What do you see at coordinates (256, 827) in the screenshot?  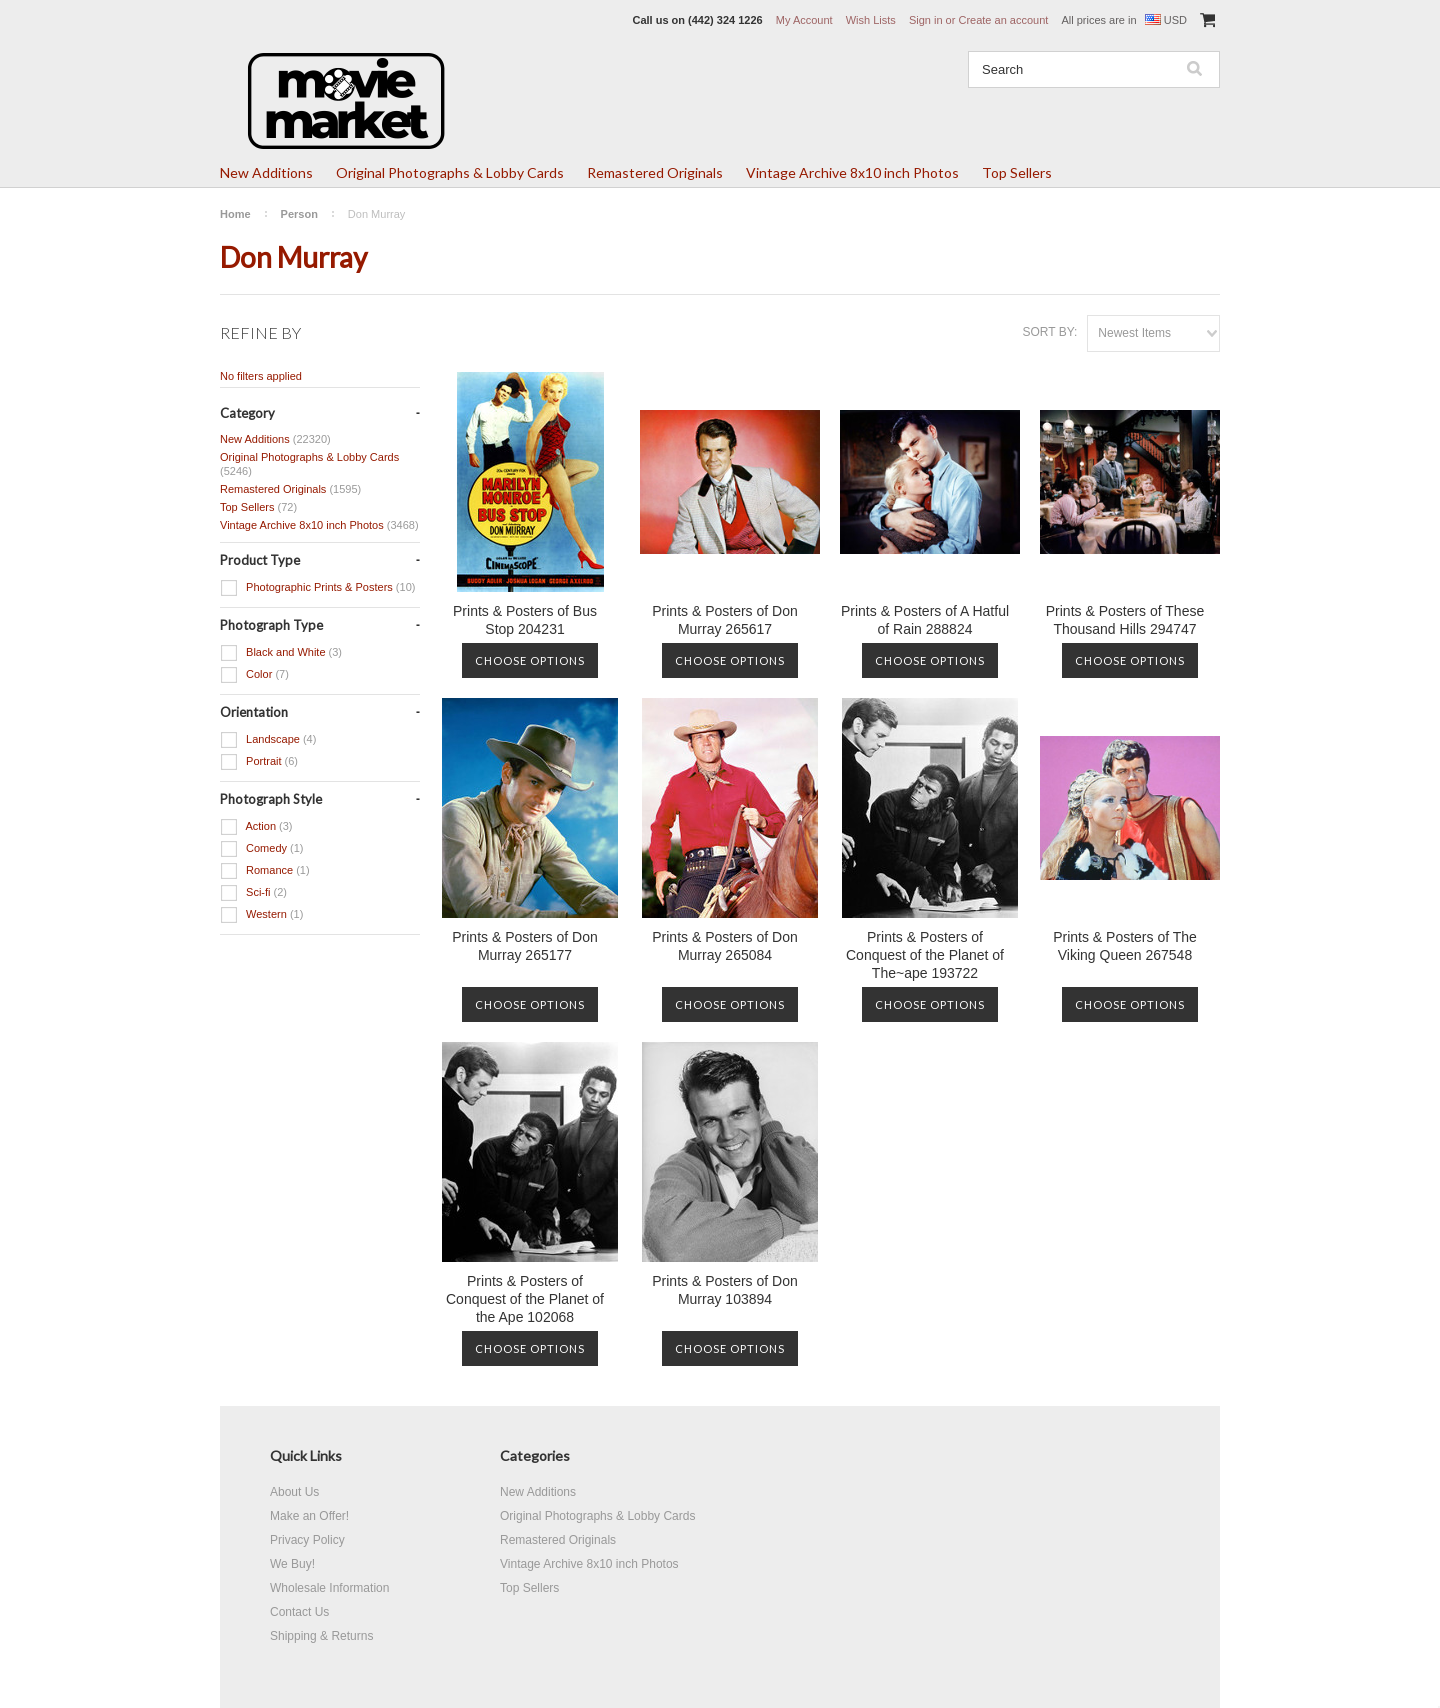 I see `Action` at bounding box center [256, 827].